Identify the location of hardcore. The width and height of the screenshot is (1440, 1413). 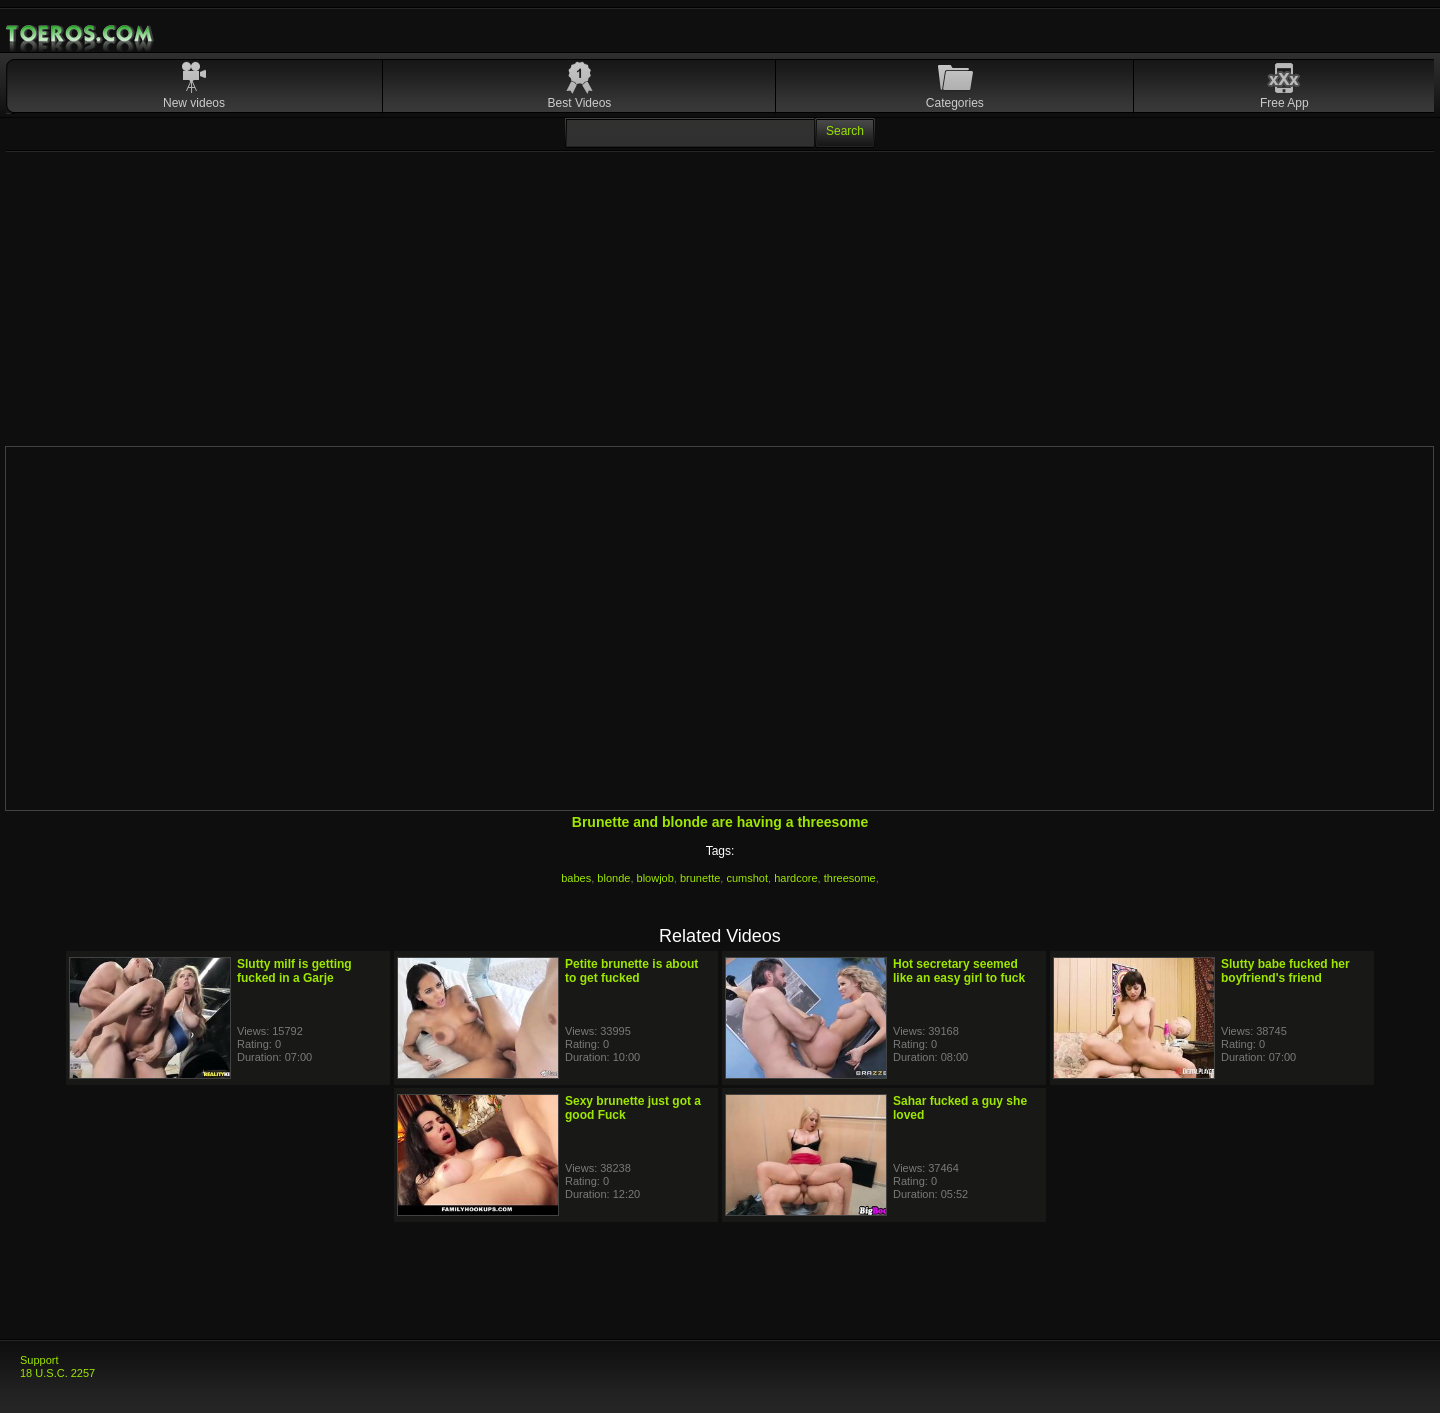
(795, 878).